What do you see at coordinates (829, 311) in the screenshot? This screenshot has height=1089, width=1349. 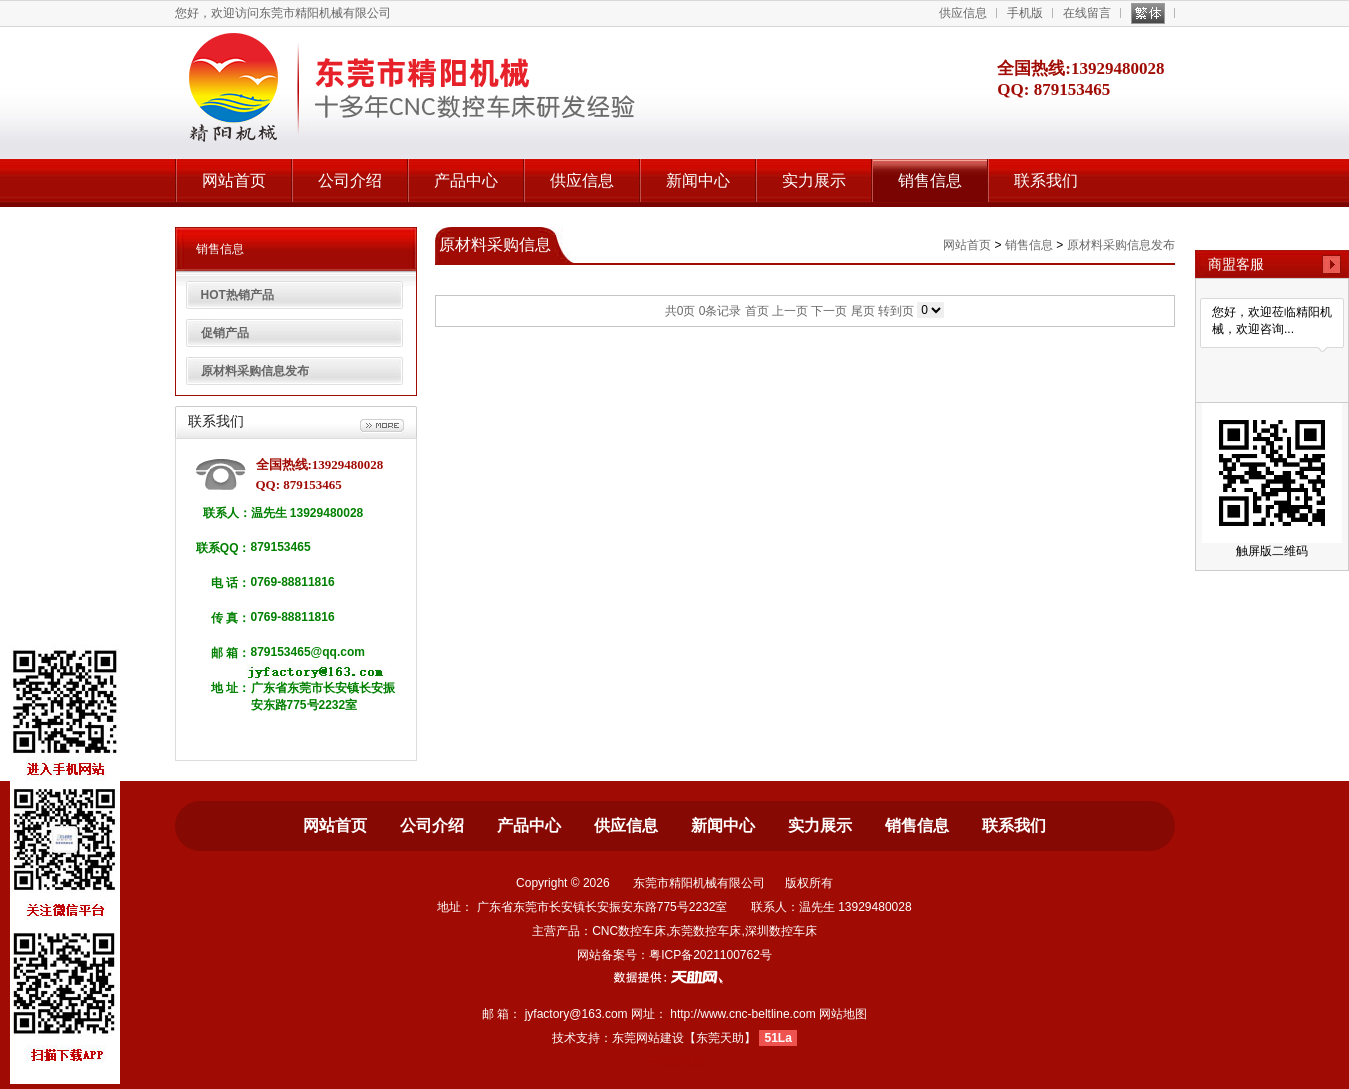 I see `下一页` at bounding box center [829, 311].